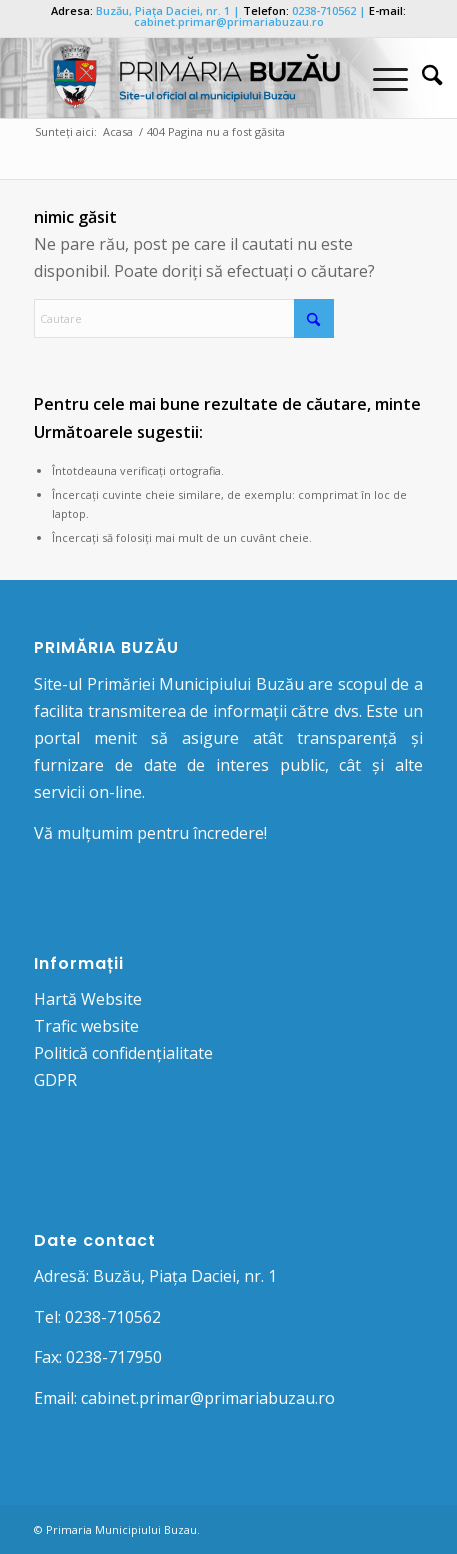 This screenshot has height=1554, width=457. I want to click on GDPR, so click(55, 1080).